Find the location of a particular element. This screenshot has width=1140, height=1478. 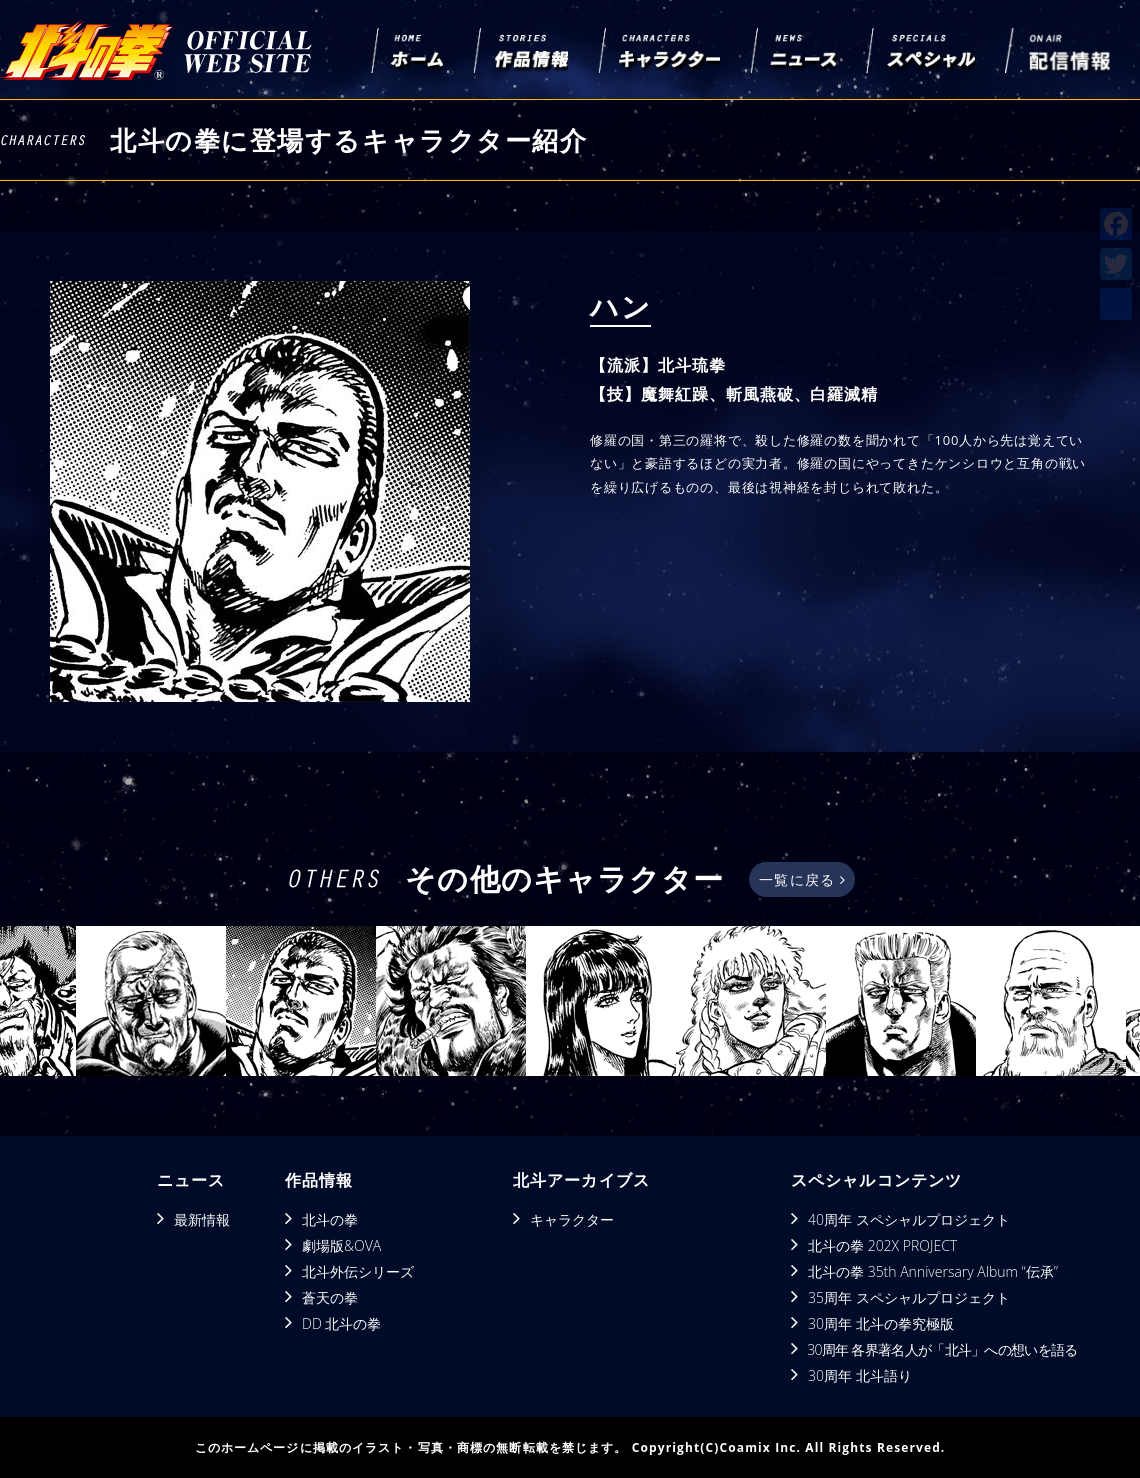

蒼天の拳 is located at coordinates (330, 1297).